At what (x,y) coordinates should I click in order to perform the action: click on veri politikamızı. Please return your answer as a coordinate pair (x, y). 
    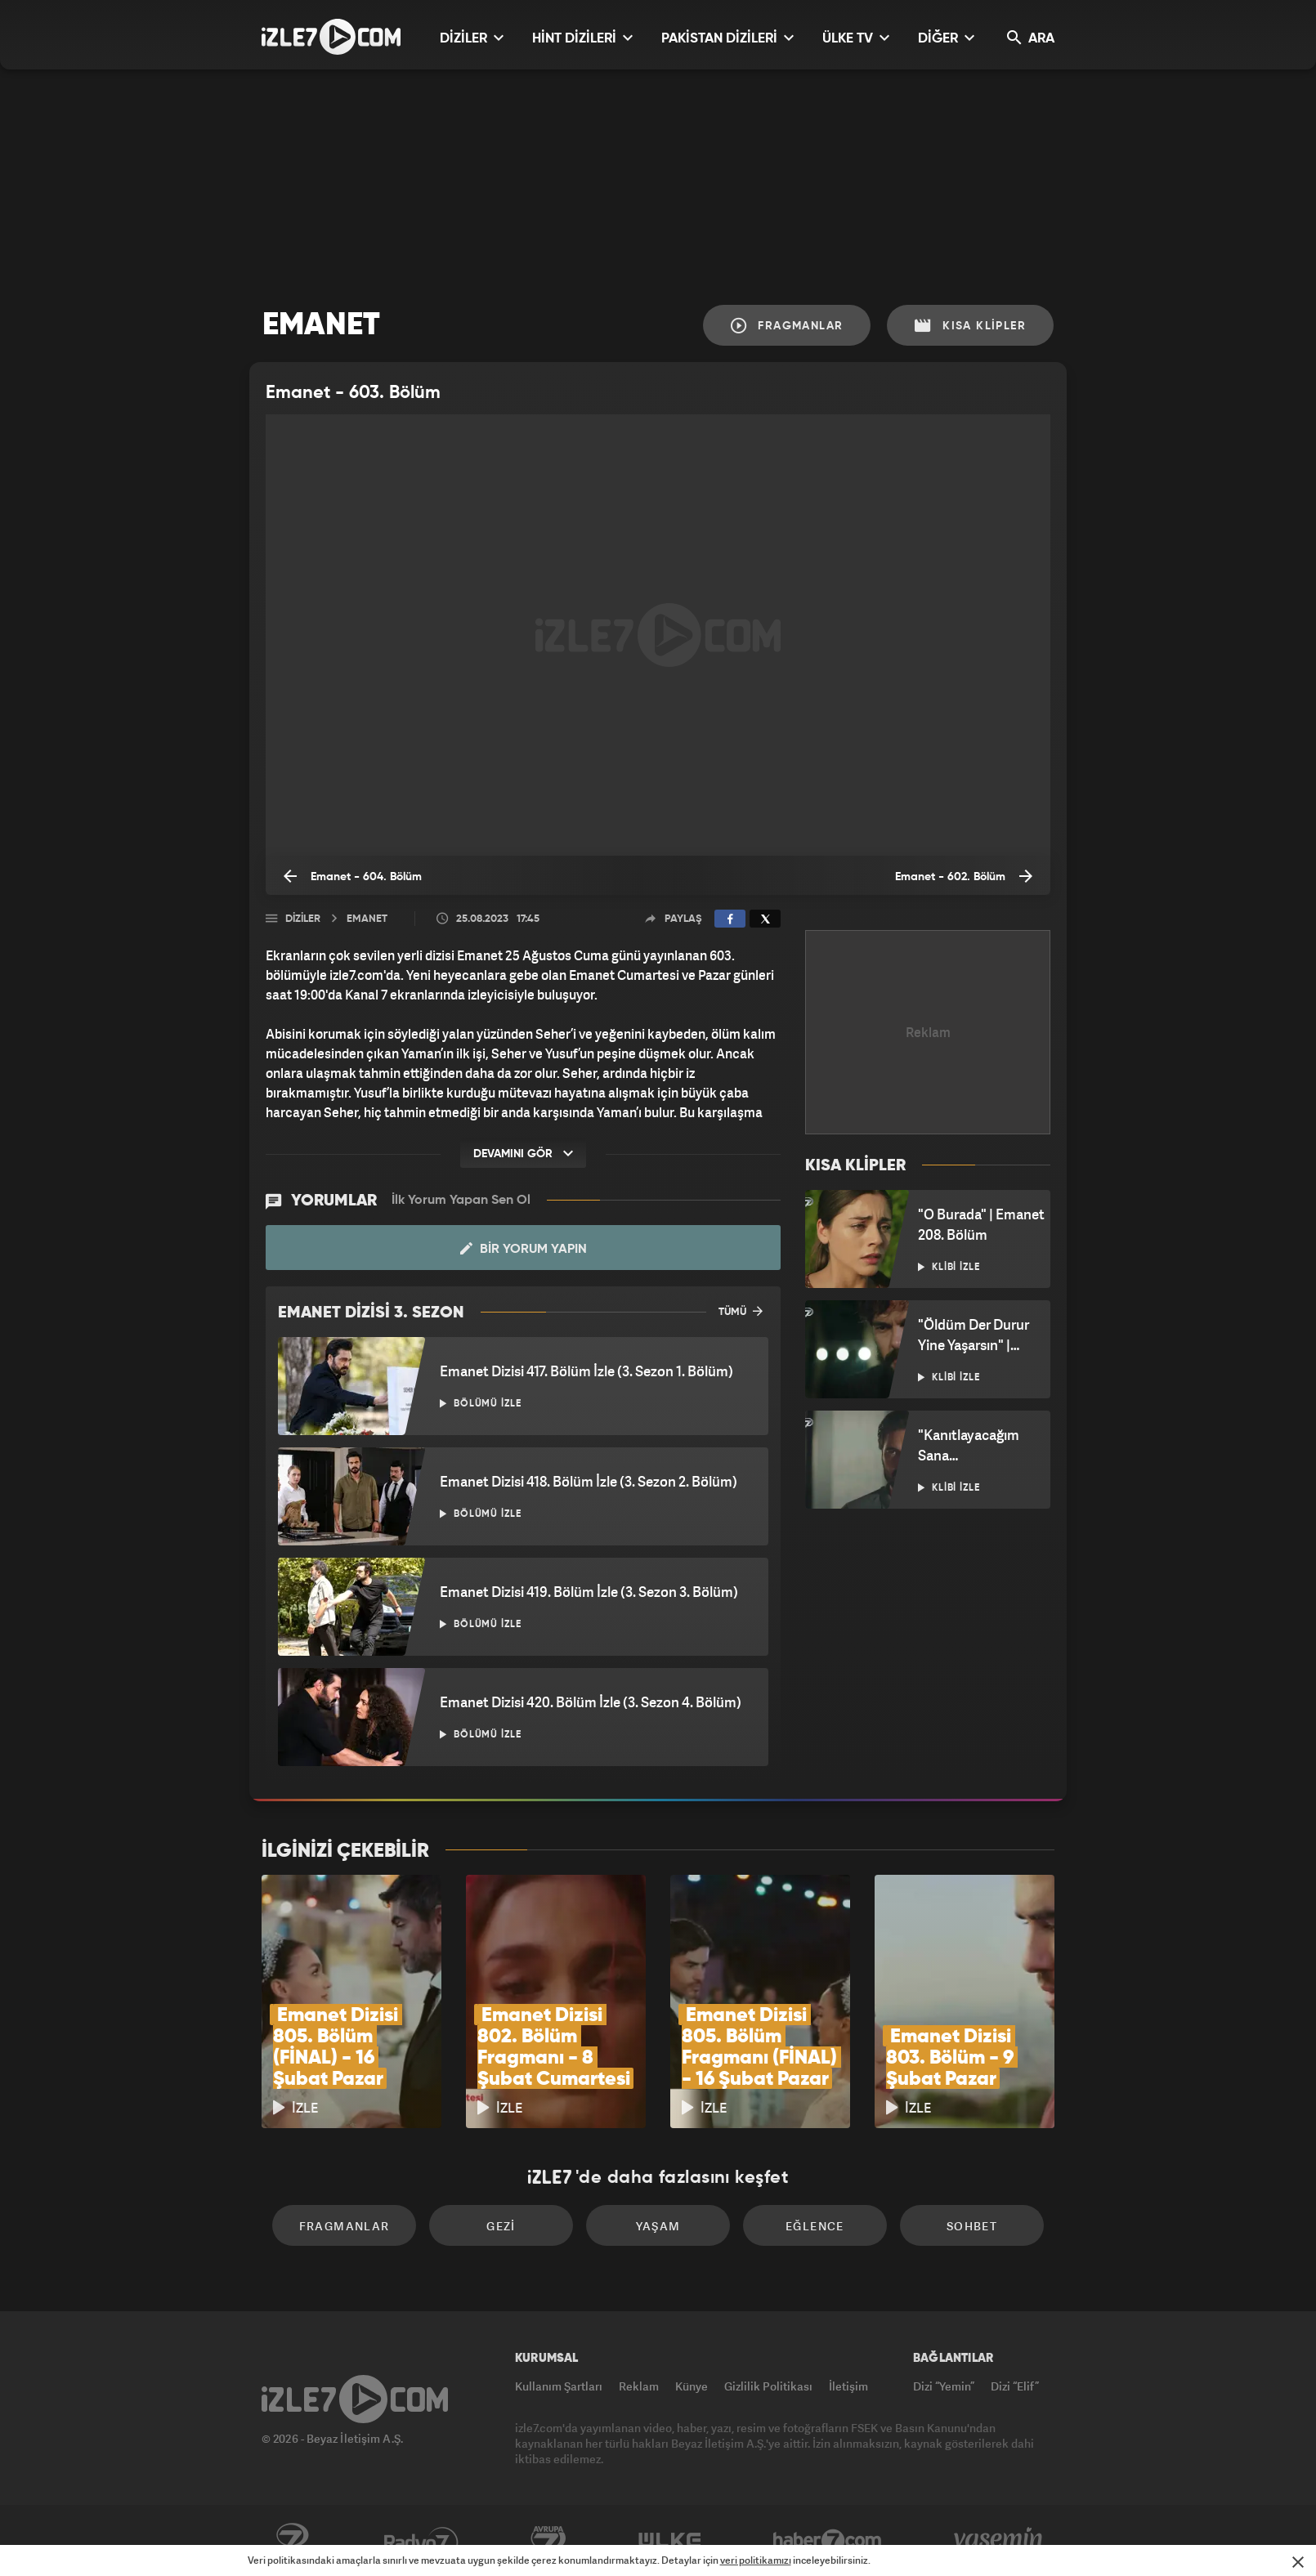
    Looking at the image, I should click on (755, 2560).